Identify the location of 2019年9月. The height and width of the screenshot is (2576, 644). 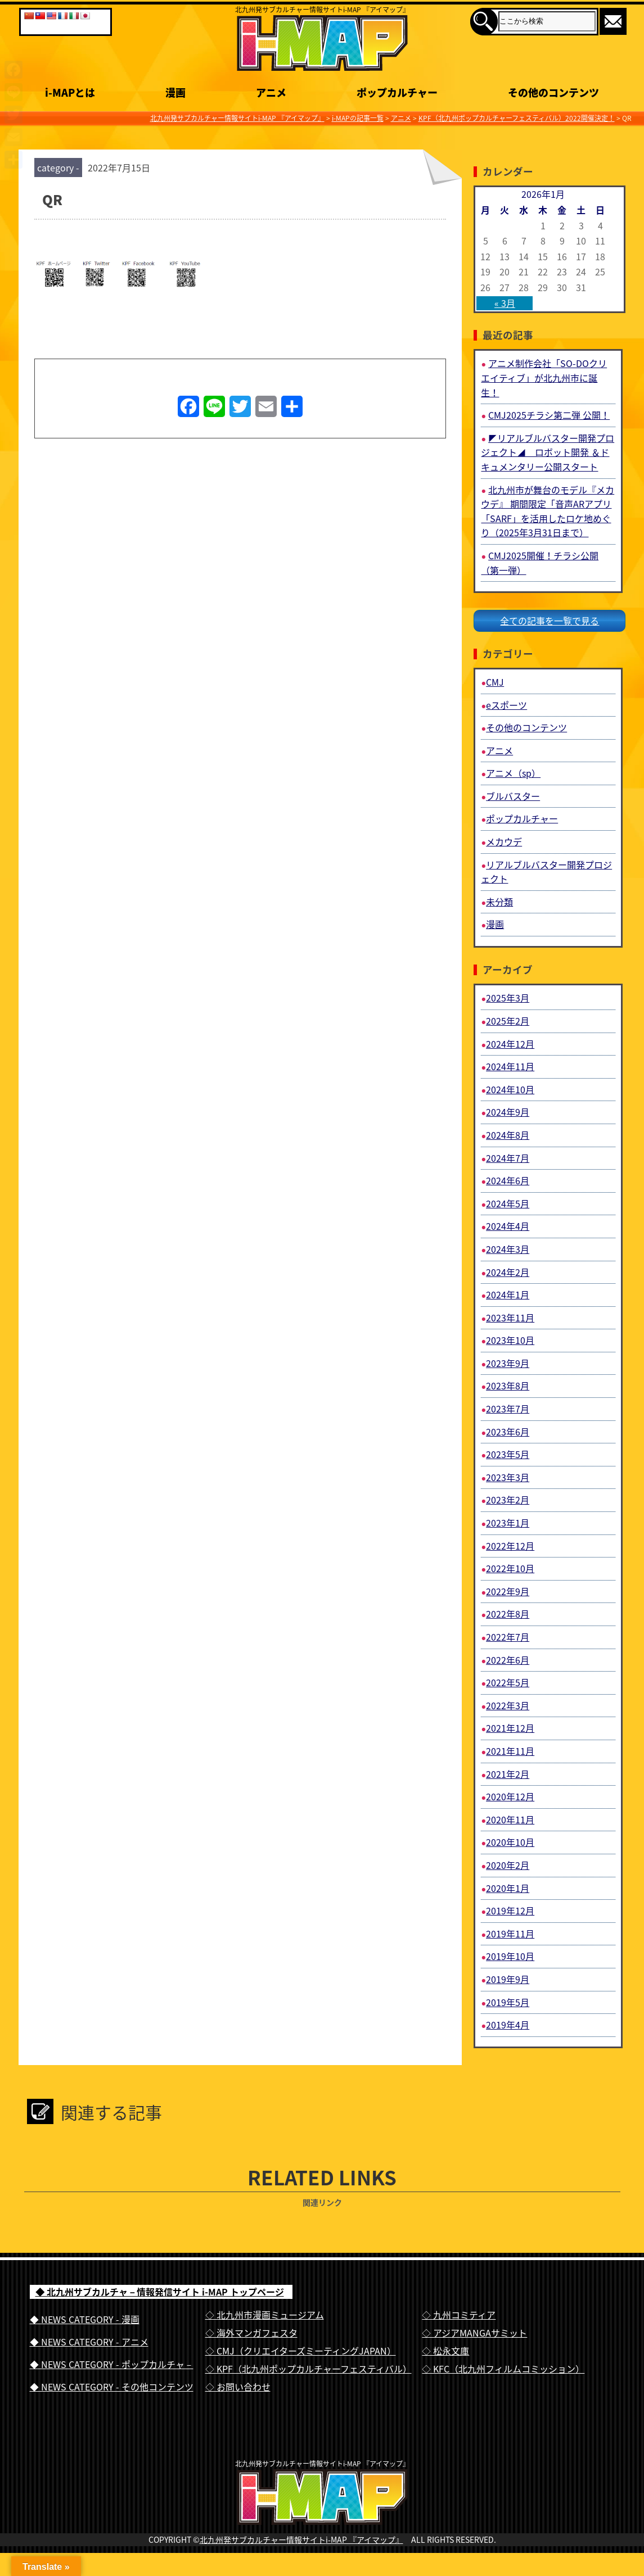
(507, 1979).